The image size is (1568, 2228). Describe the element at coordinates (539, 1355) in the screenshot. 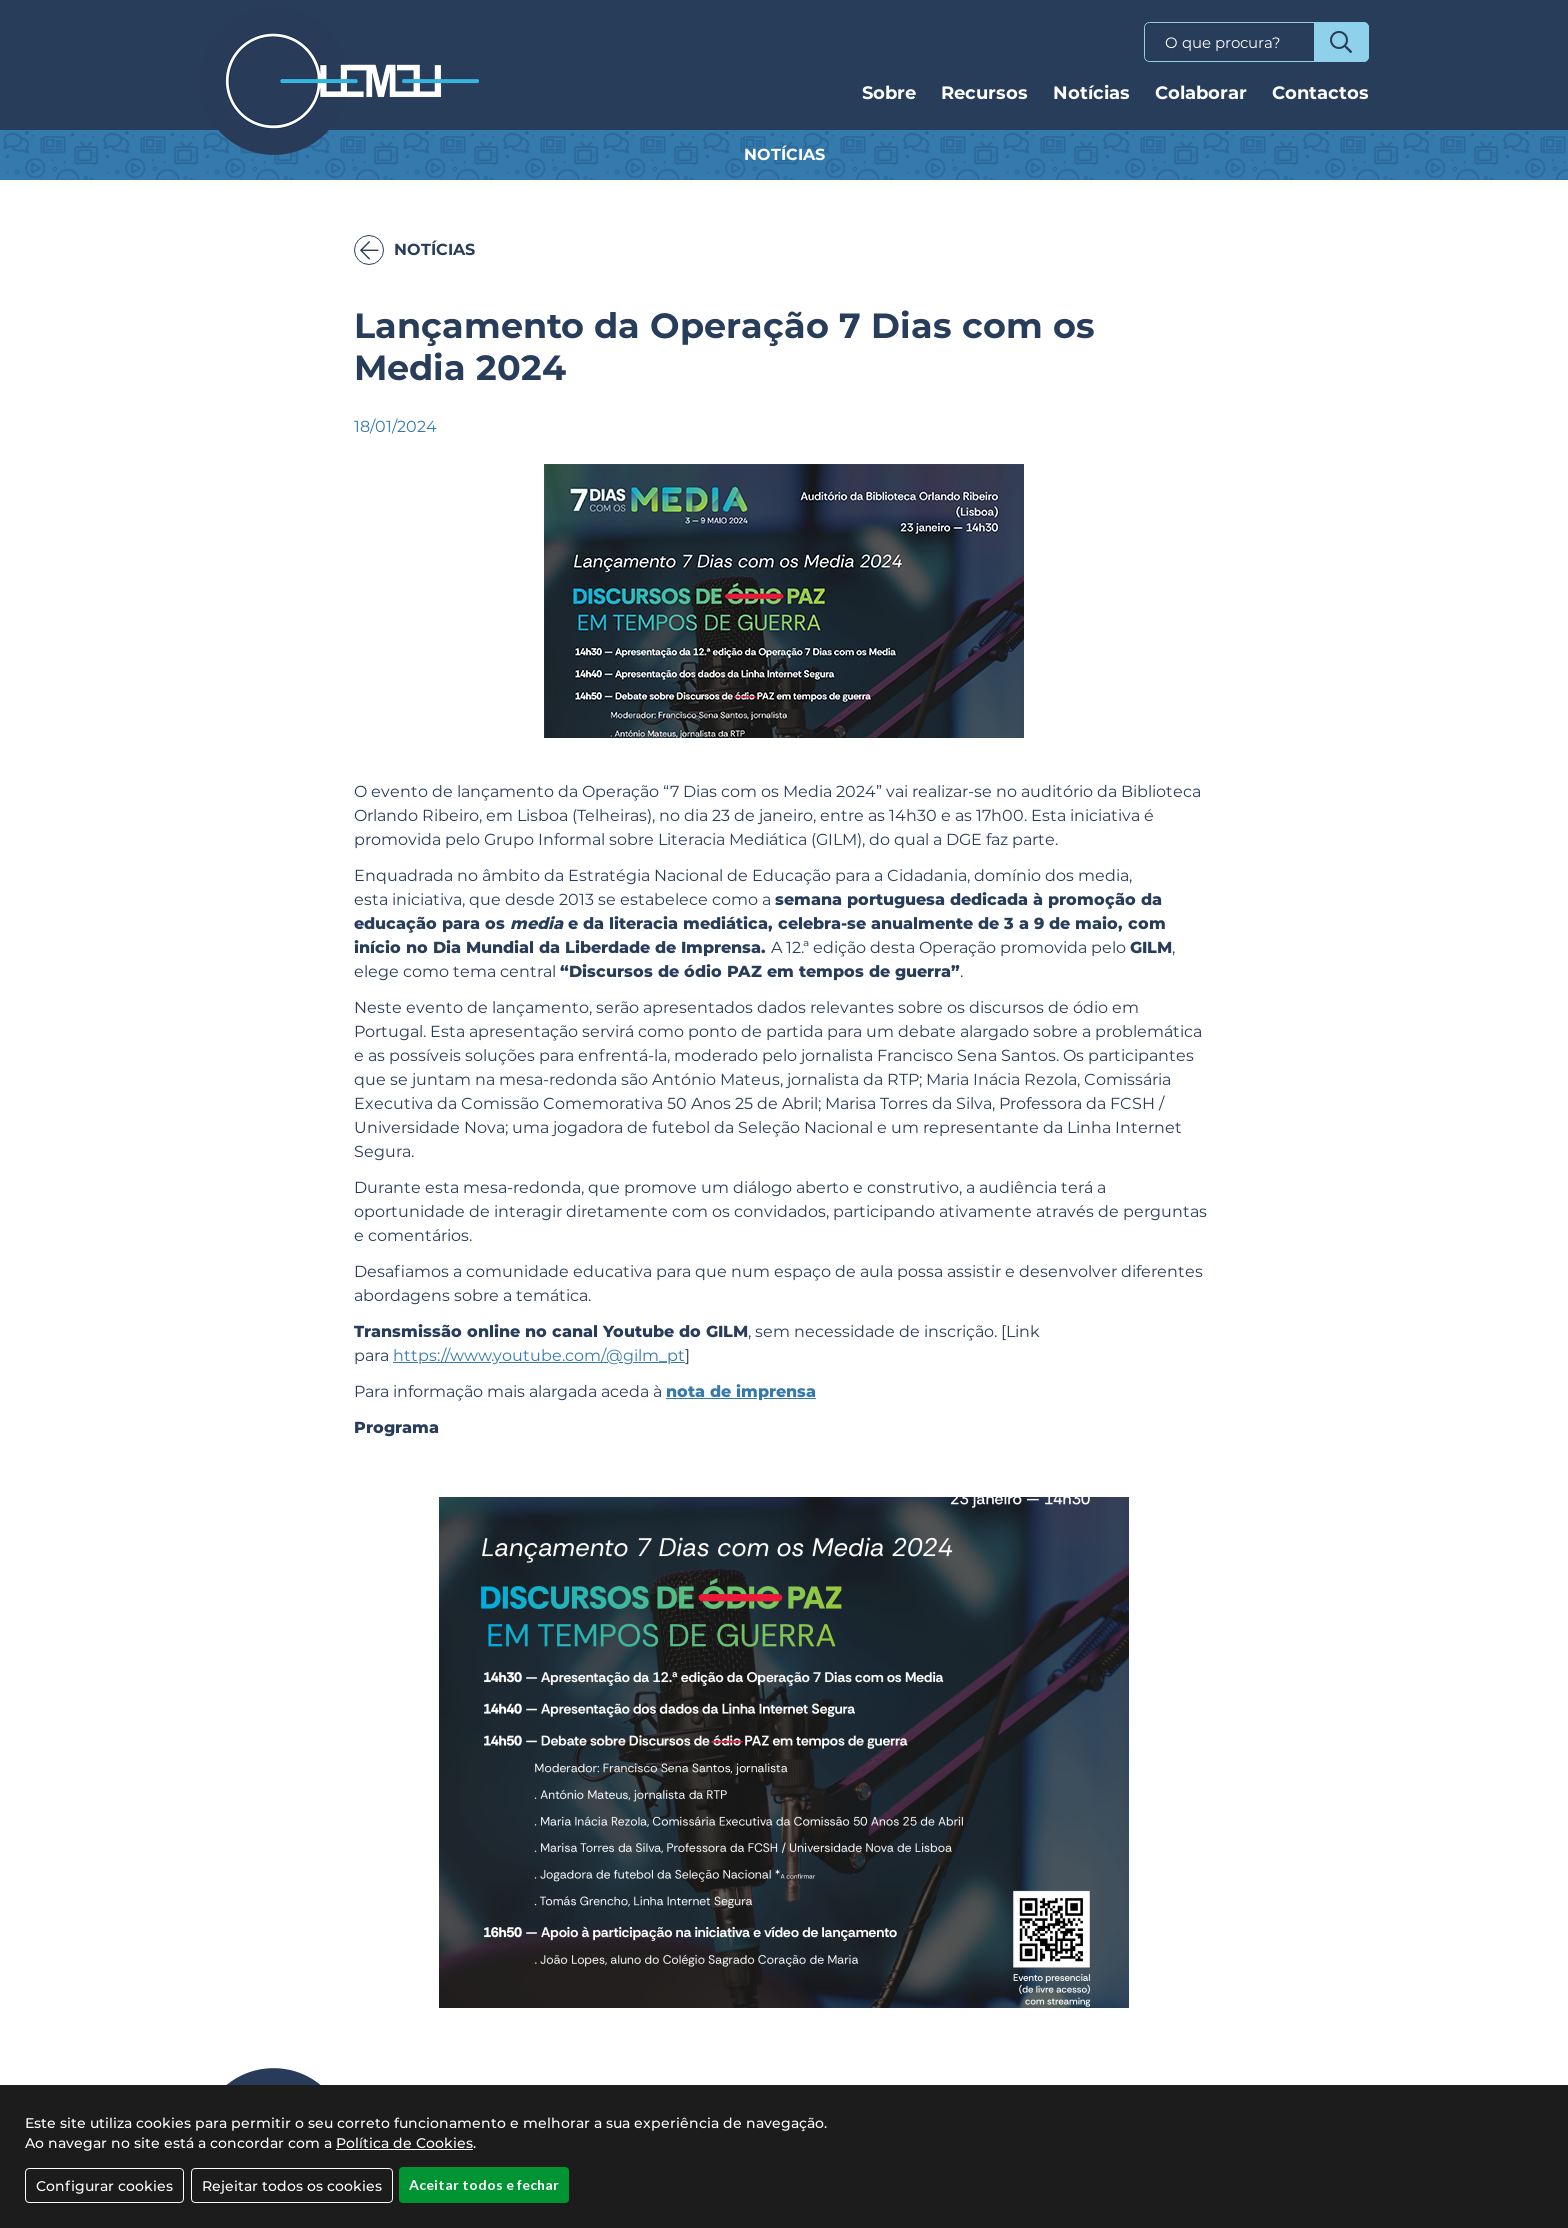

I see `https://www.youtube.com/@gilm_pt` at that location.